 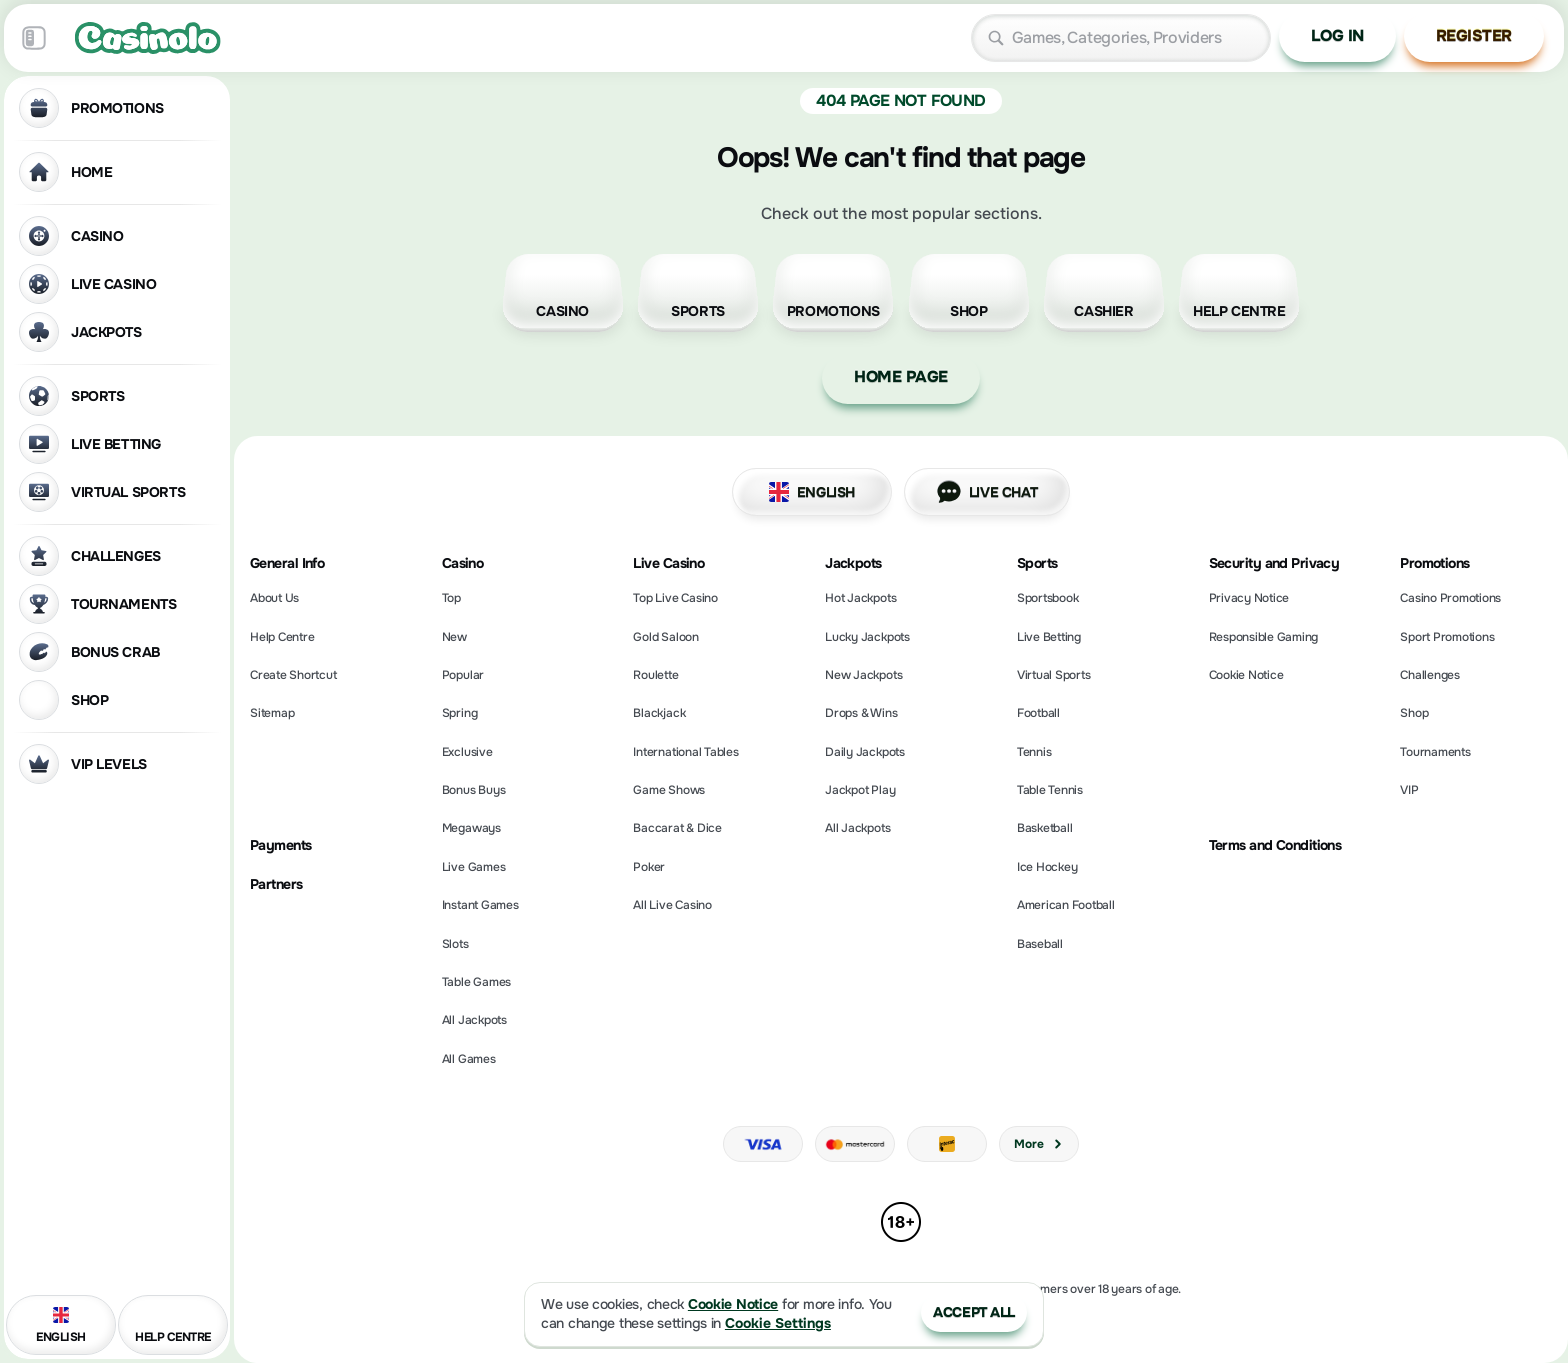 What do you see at coordinates (1414, 713) in the screenshot?
I see `Shop` at bounding box center [1414, 713].